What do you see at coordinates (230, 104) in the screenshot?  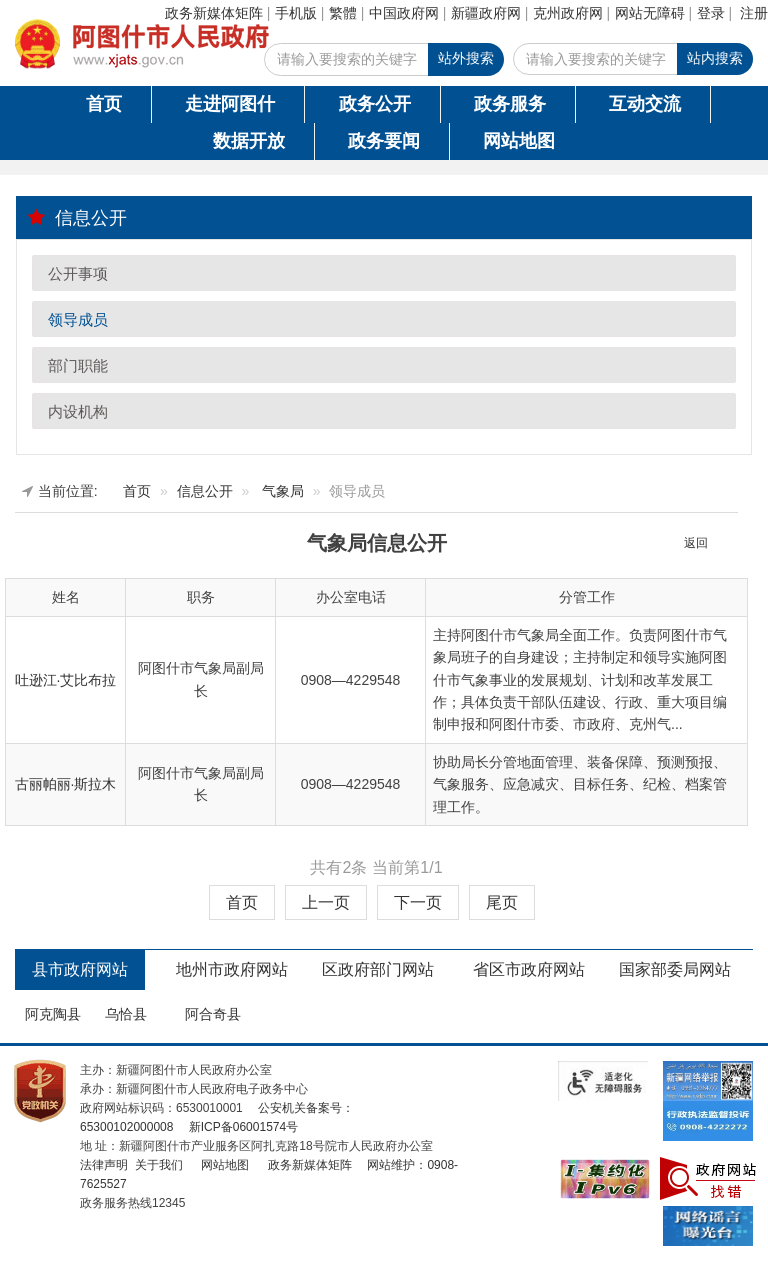 I see `走进阿图什` at bounding box center [230, 104].